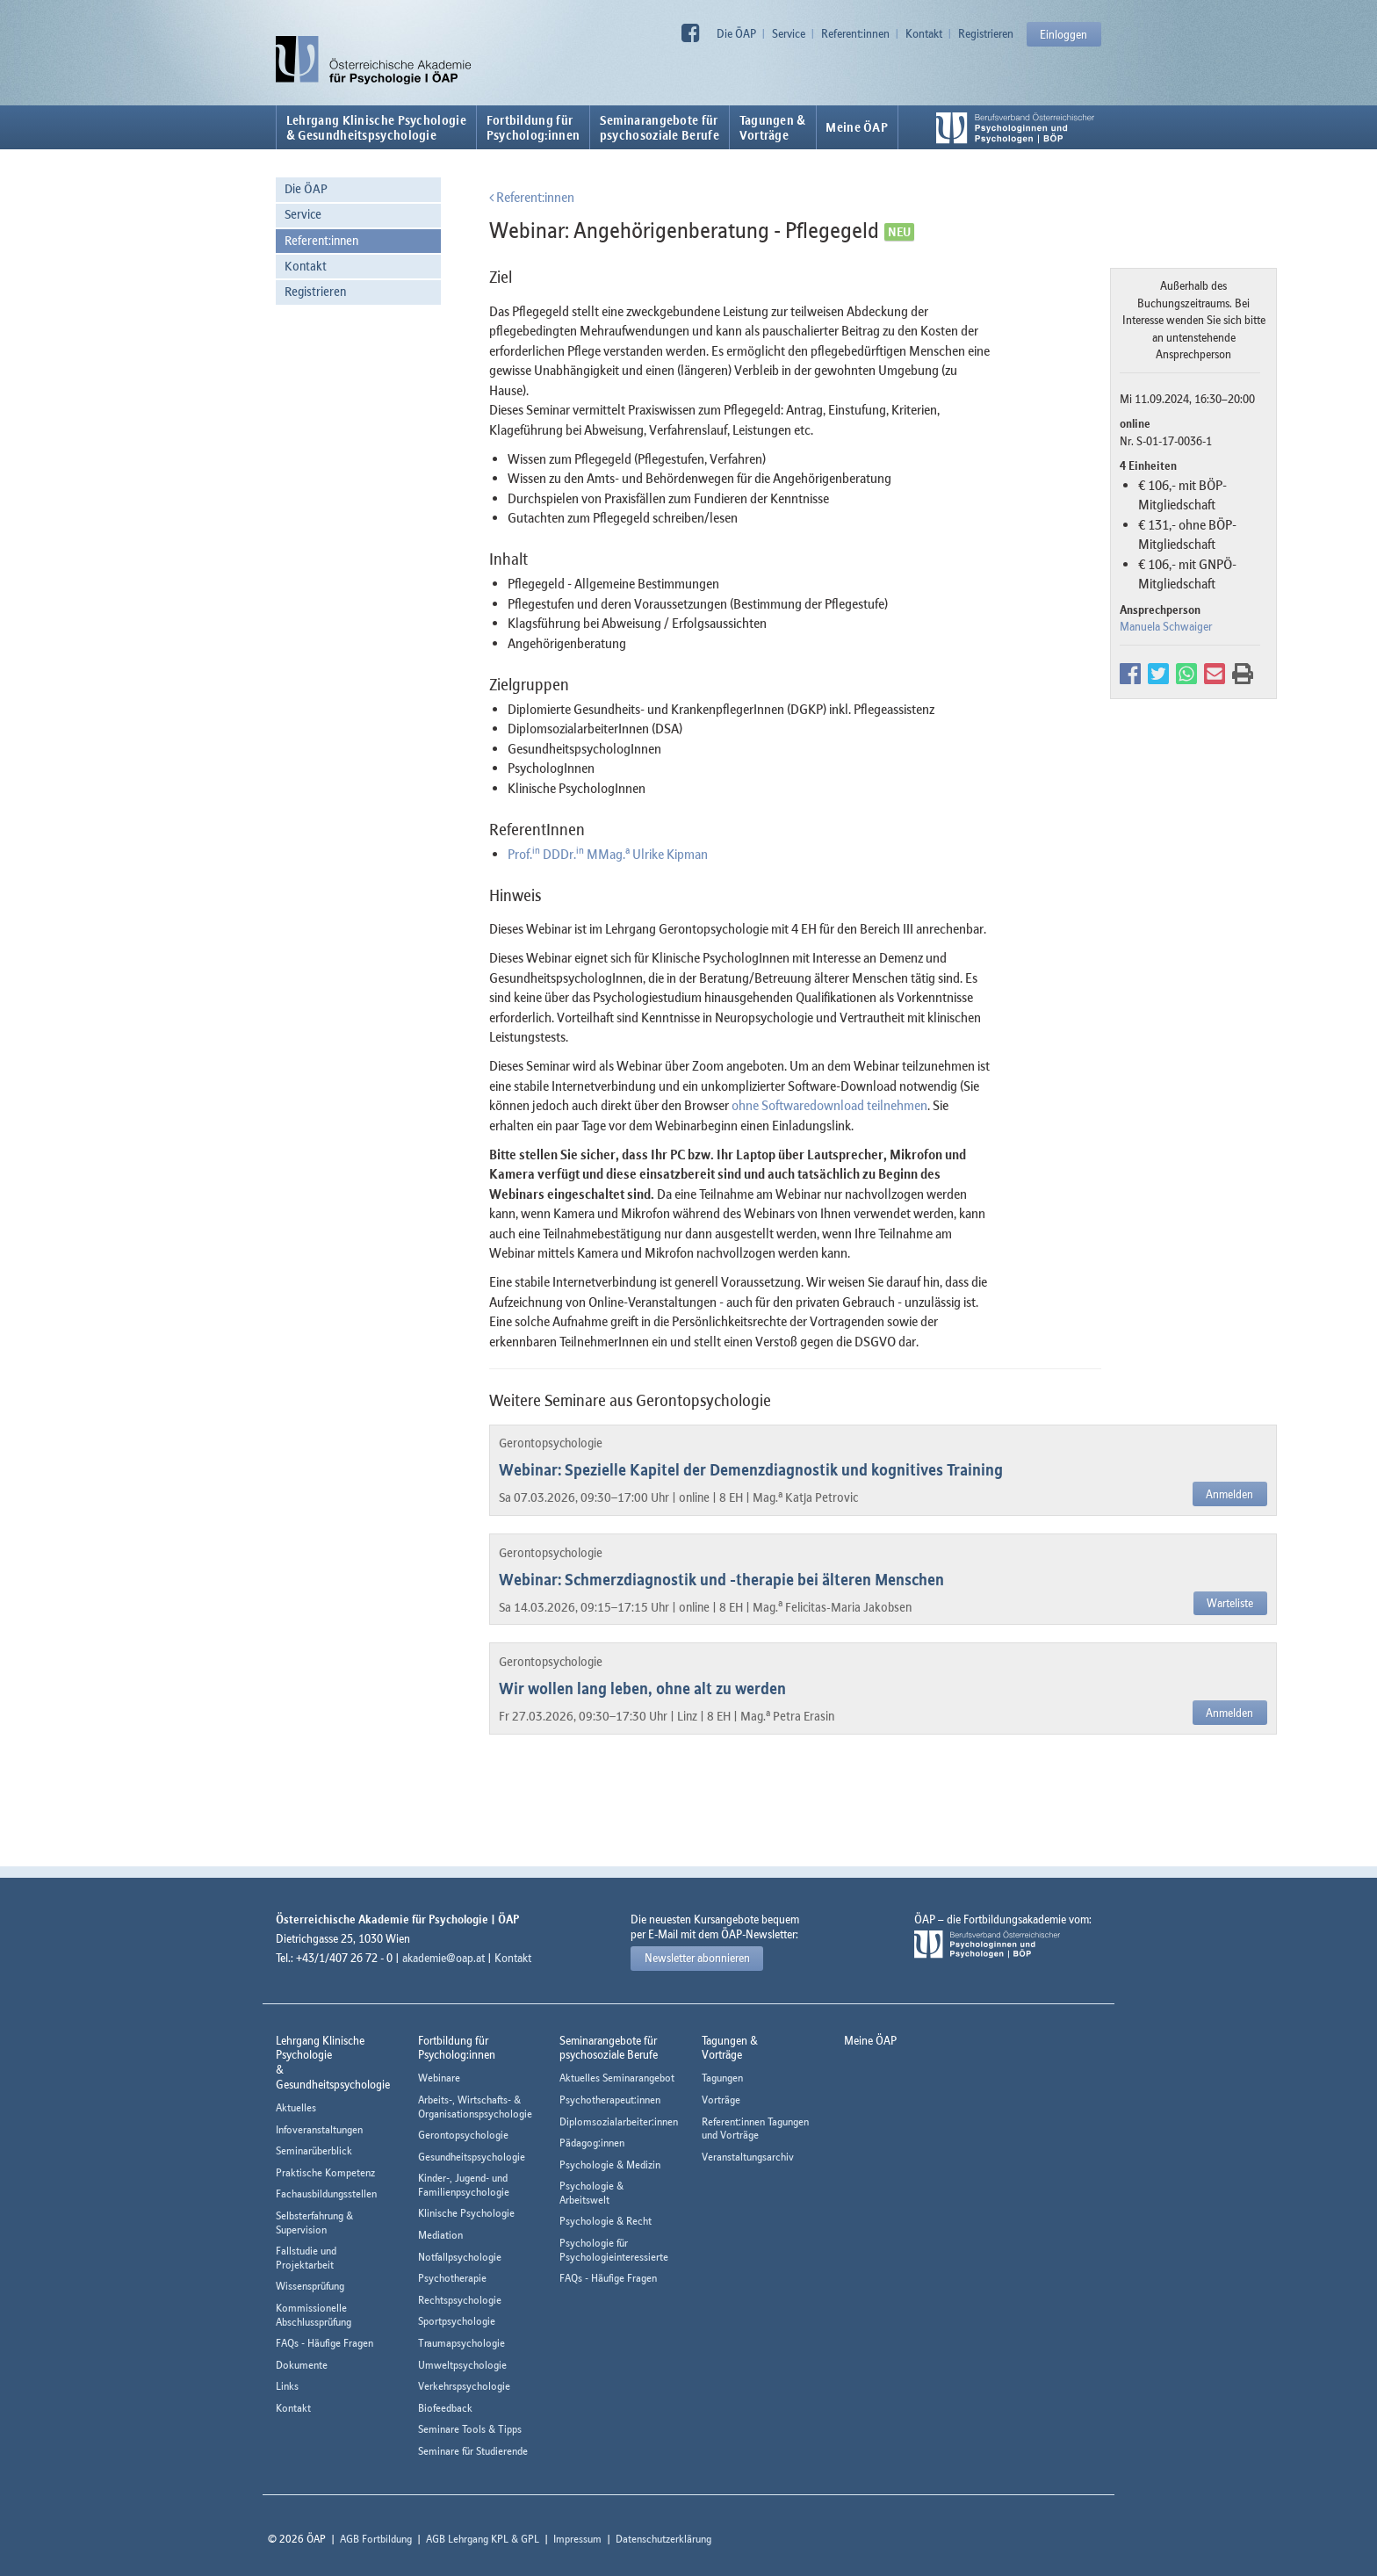  Describe the element at coordinates (287, 2385) in the screenshot. I see `Links` at that location.